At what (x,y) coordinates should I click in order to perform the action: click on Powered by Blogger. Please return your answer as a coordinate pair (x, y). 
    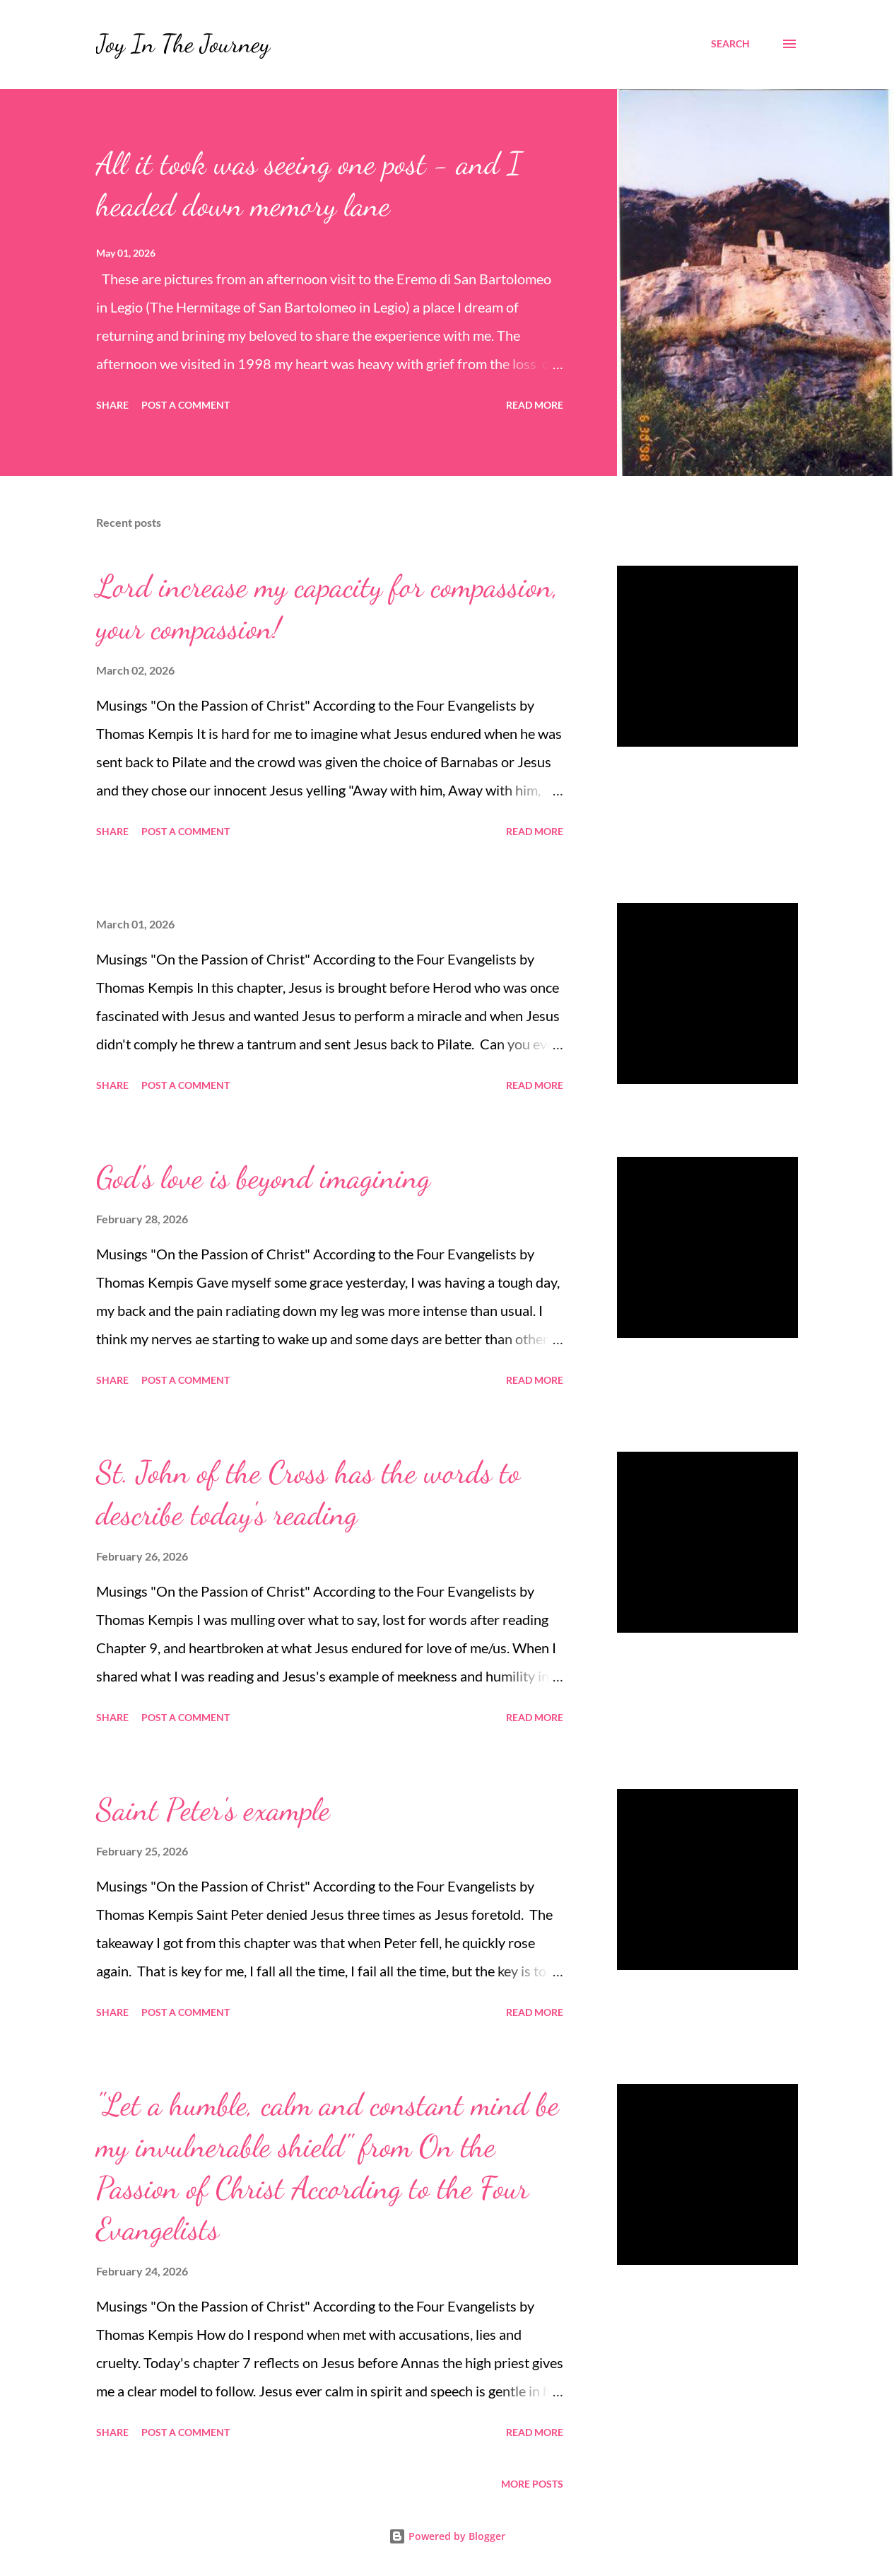
    Looking at the image, I should click on (447, 2536).